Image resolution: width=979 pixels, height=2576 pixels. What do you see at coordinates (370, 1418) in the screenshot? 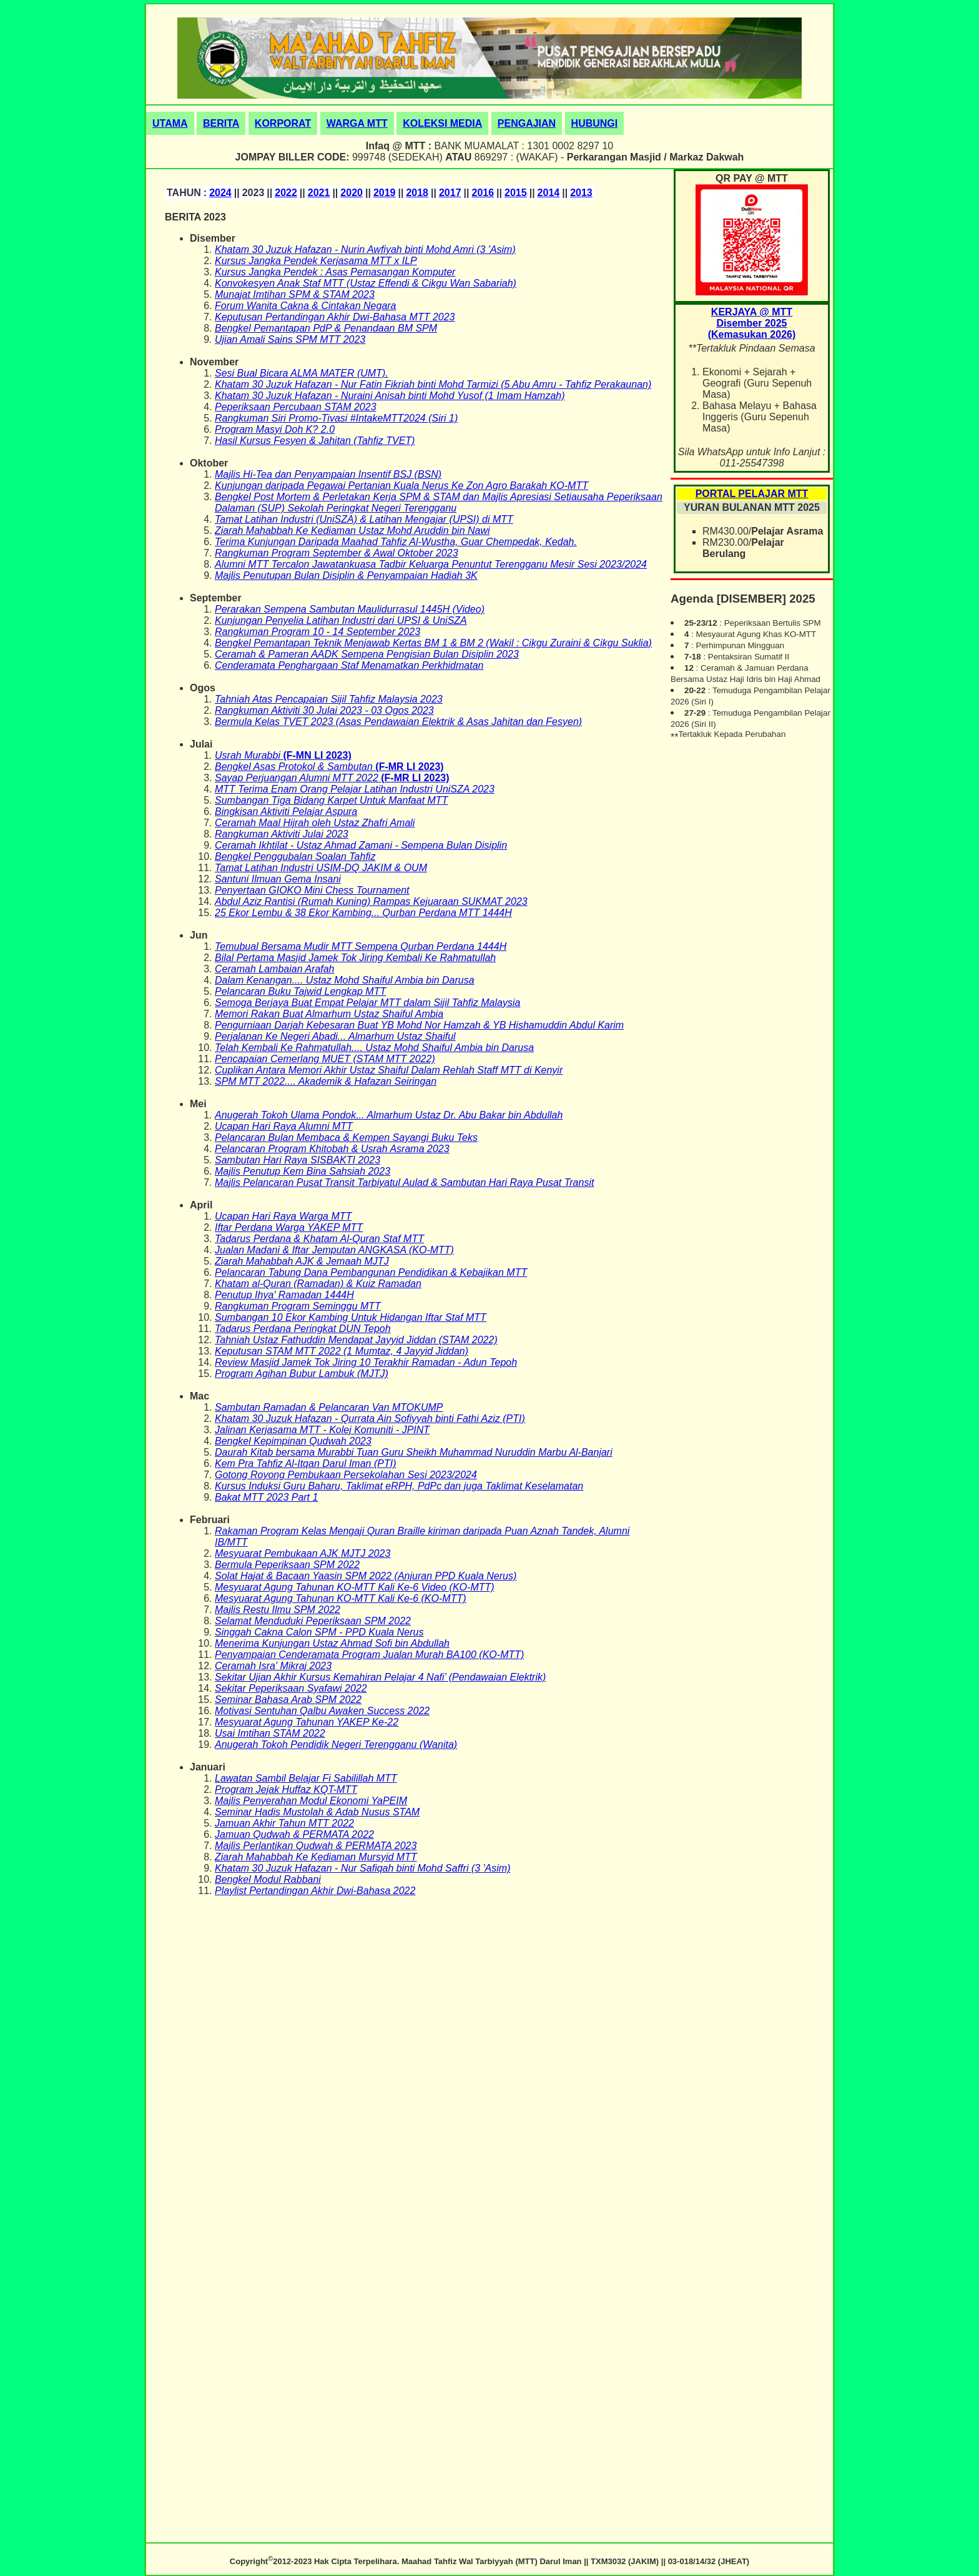
I see `Khatam 30 Juzuk Hafazan - Qurrata Ain Sofiyyah binti Fathi Aziz (PTI)` at bounding box center [370, 1418].